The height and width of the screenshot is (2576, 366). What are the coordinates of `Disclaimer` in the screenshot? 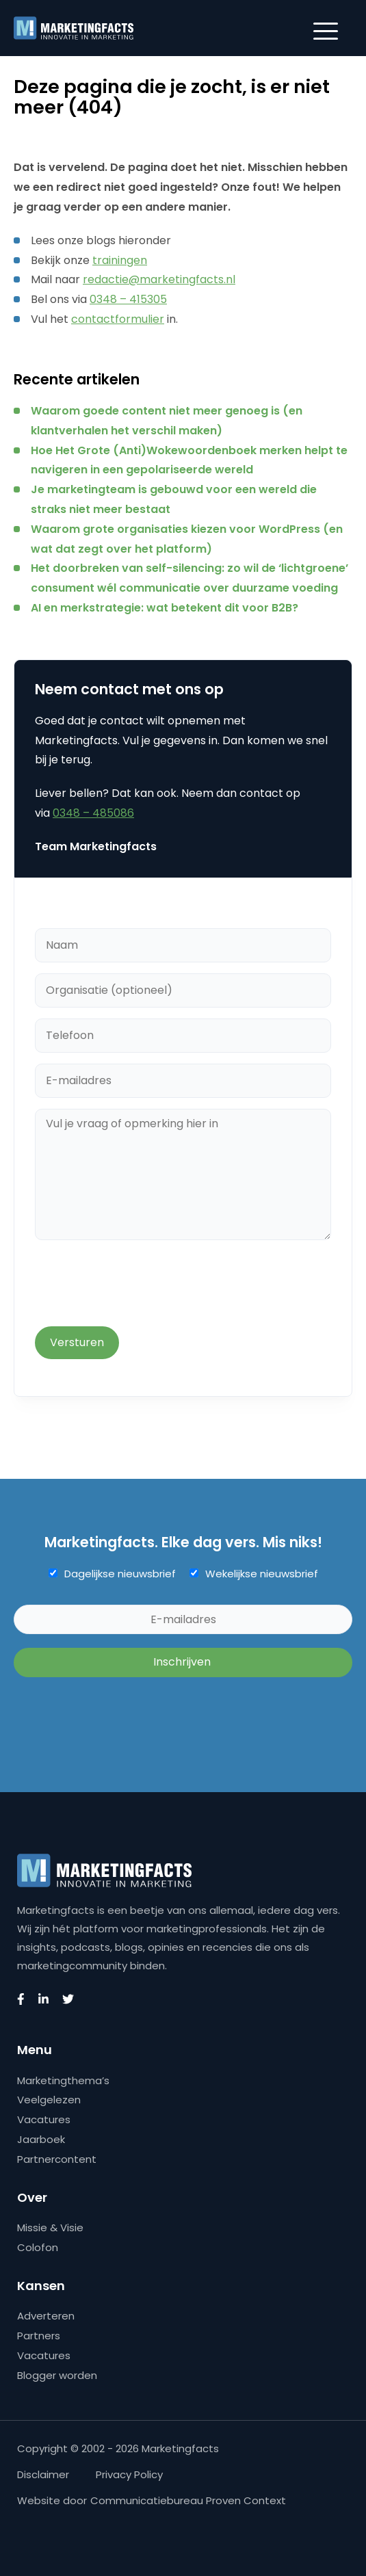 It's located at (43, 2474).